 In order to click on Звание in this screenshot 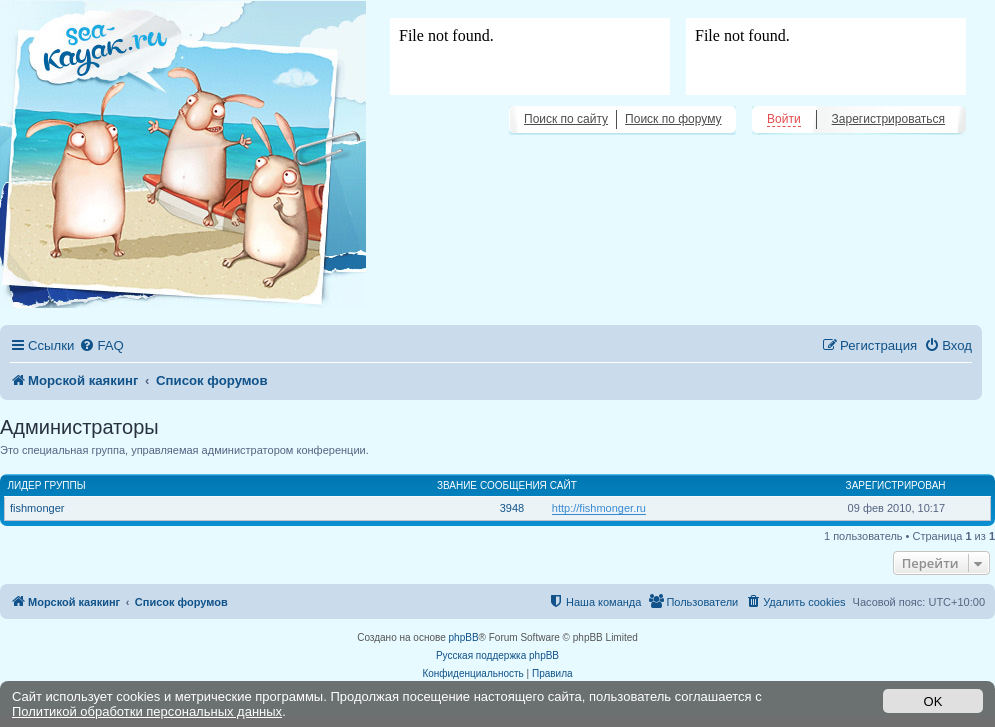, I will do `click(457, 485)`.